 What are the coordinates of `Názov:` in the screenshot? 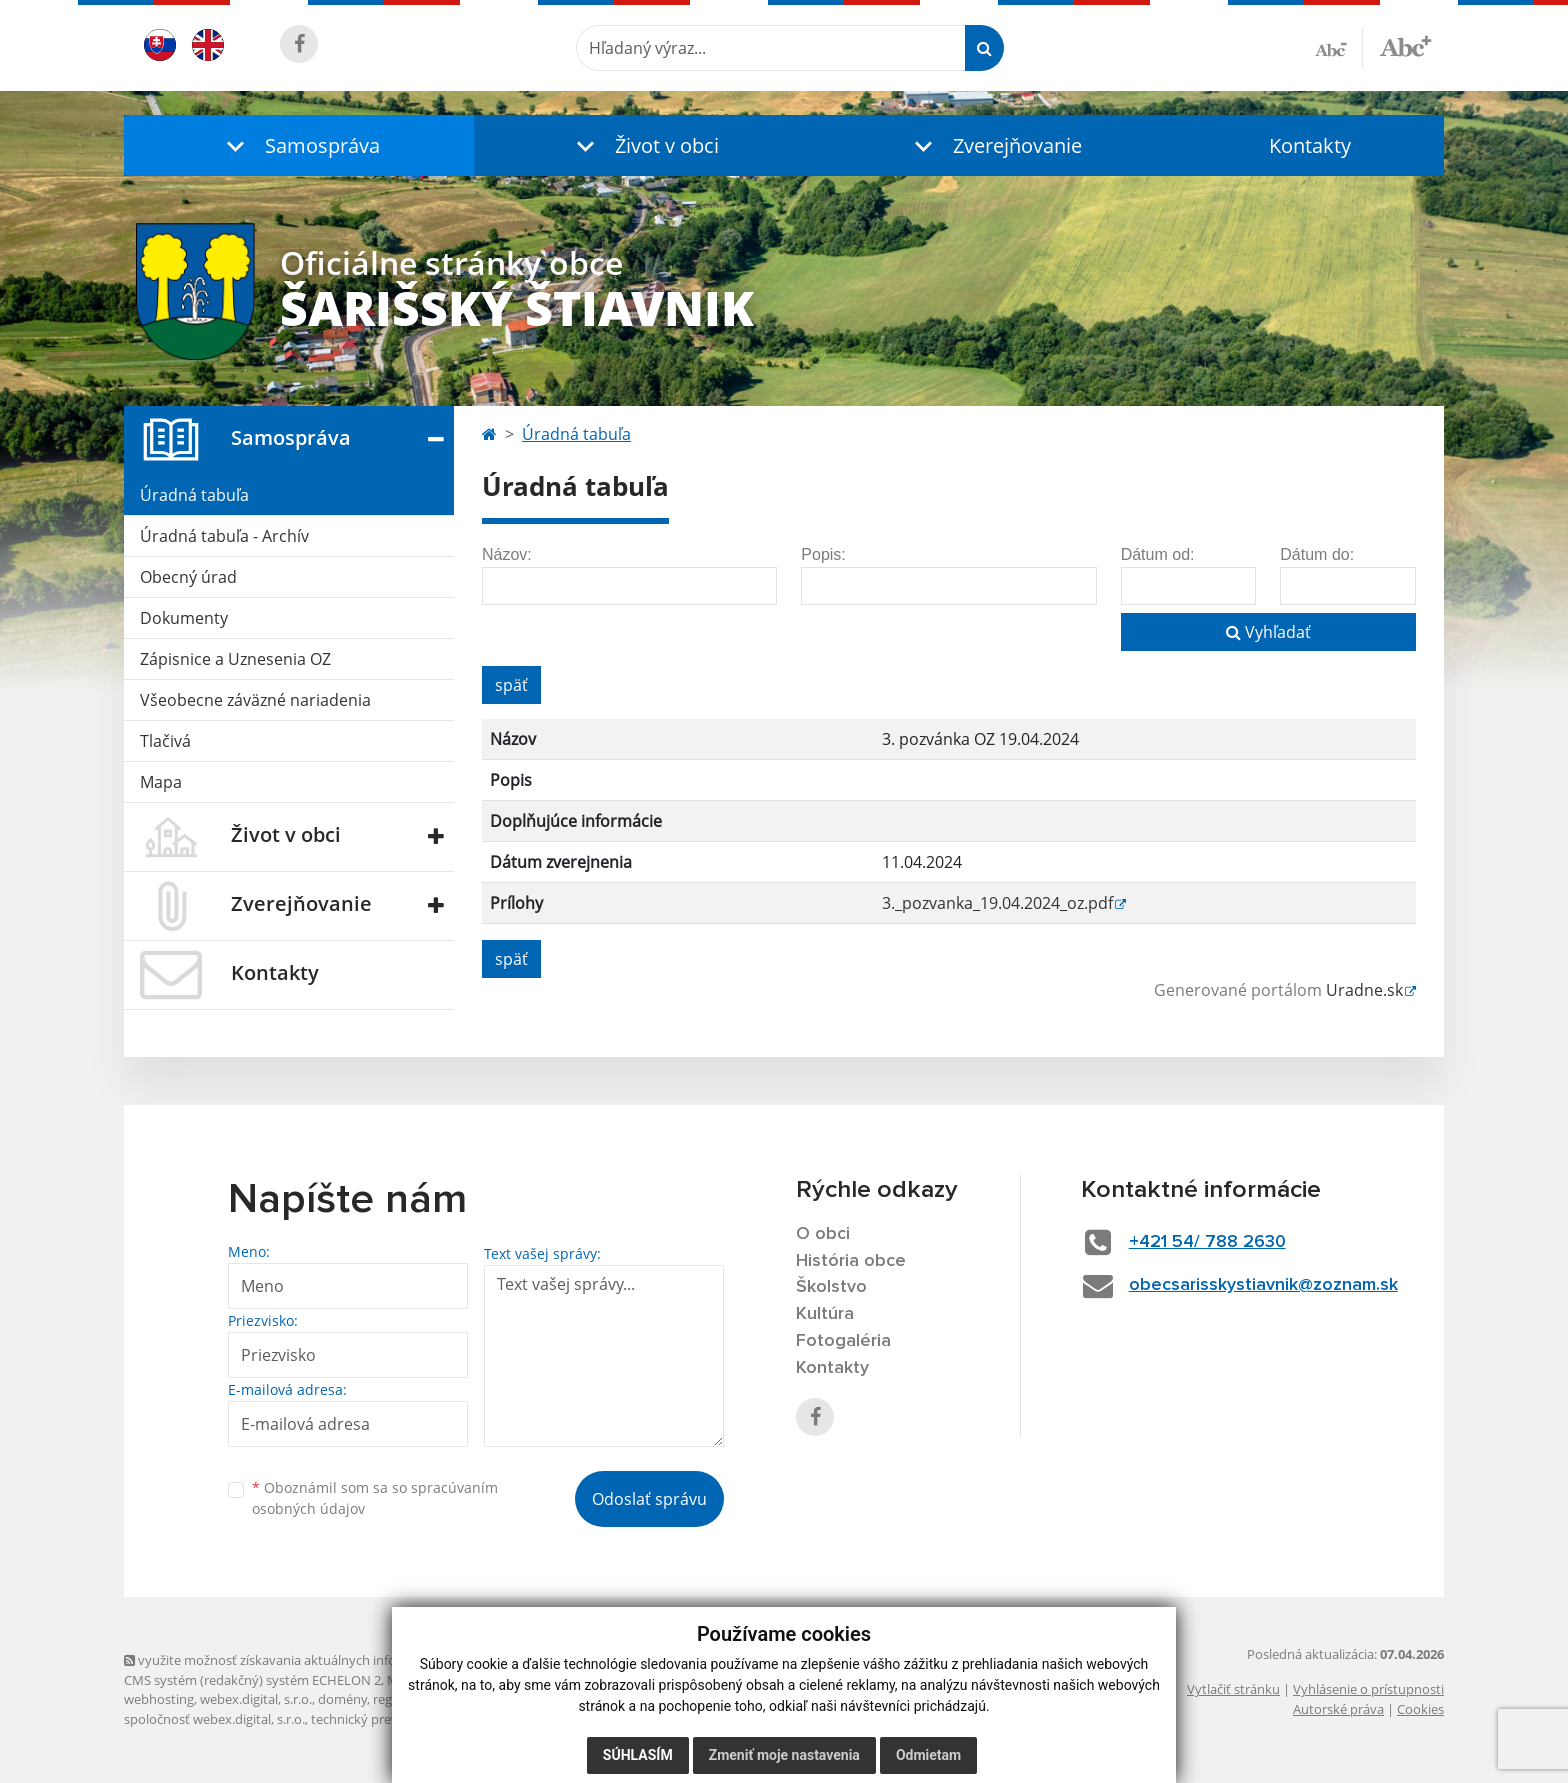 It's located at (507, 554).